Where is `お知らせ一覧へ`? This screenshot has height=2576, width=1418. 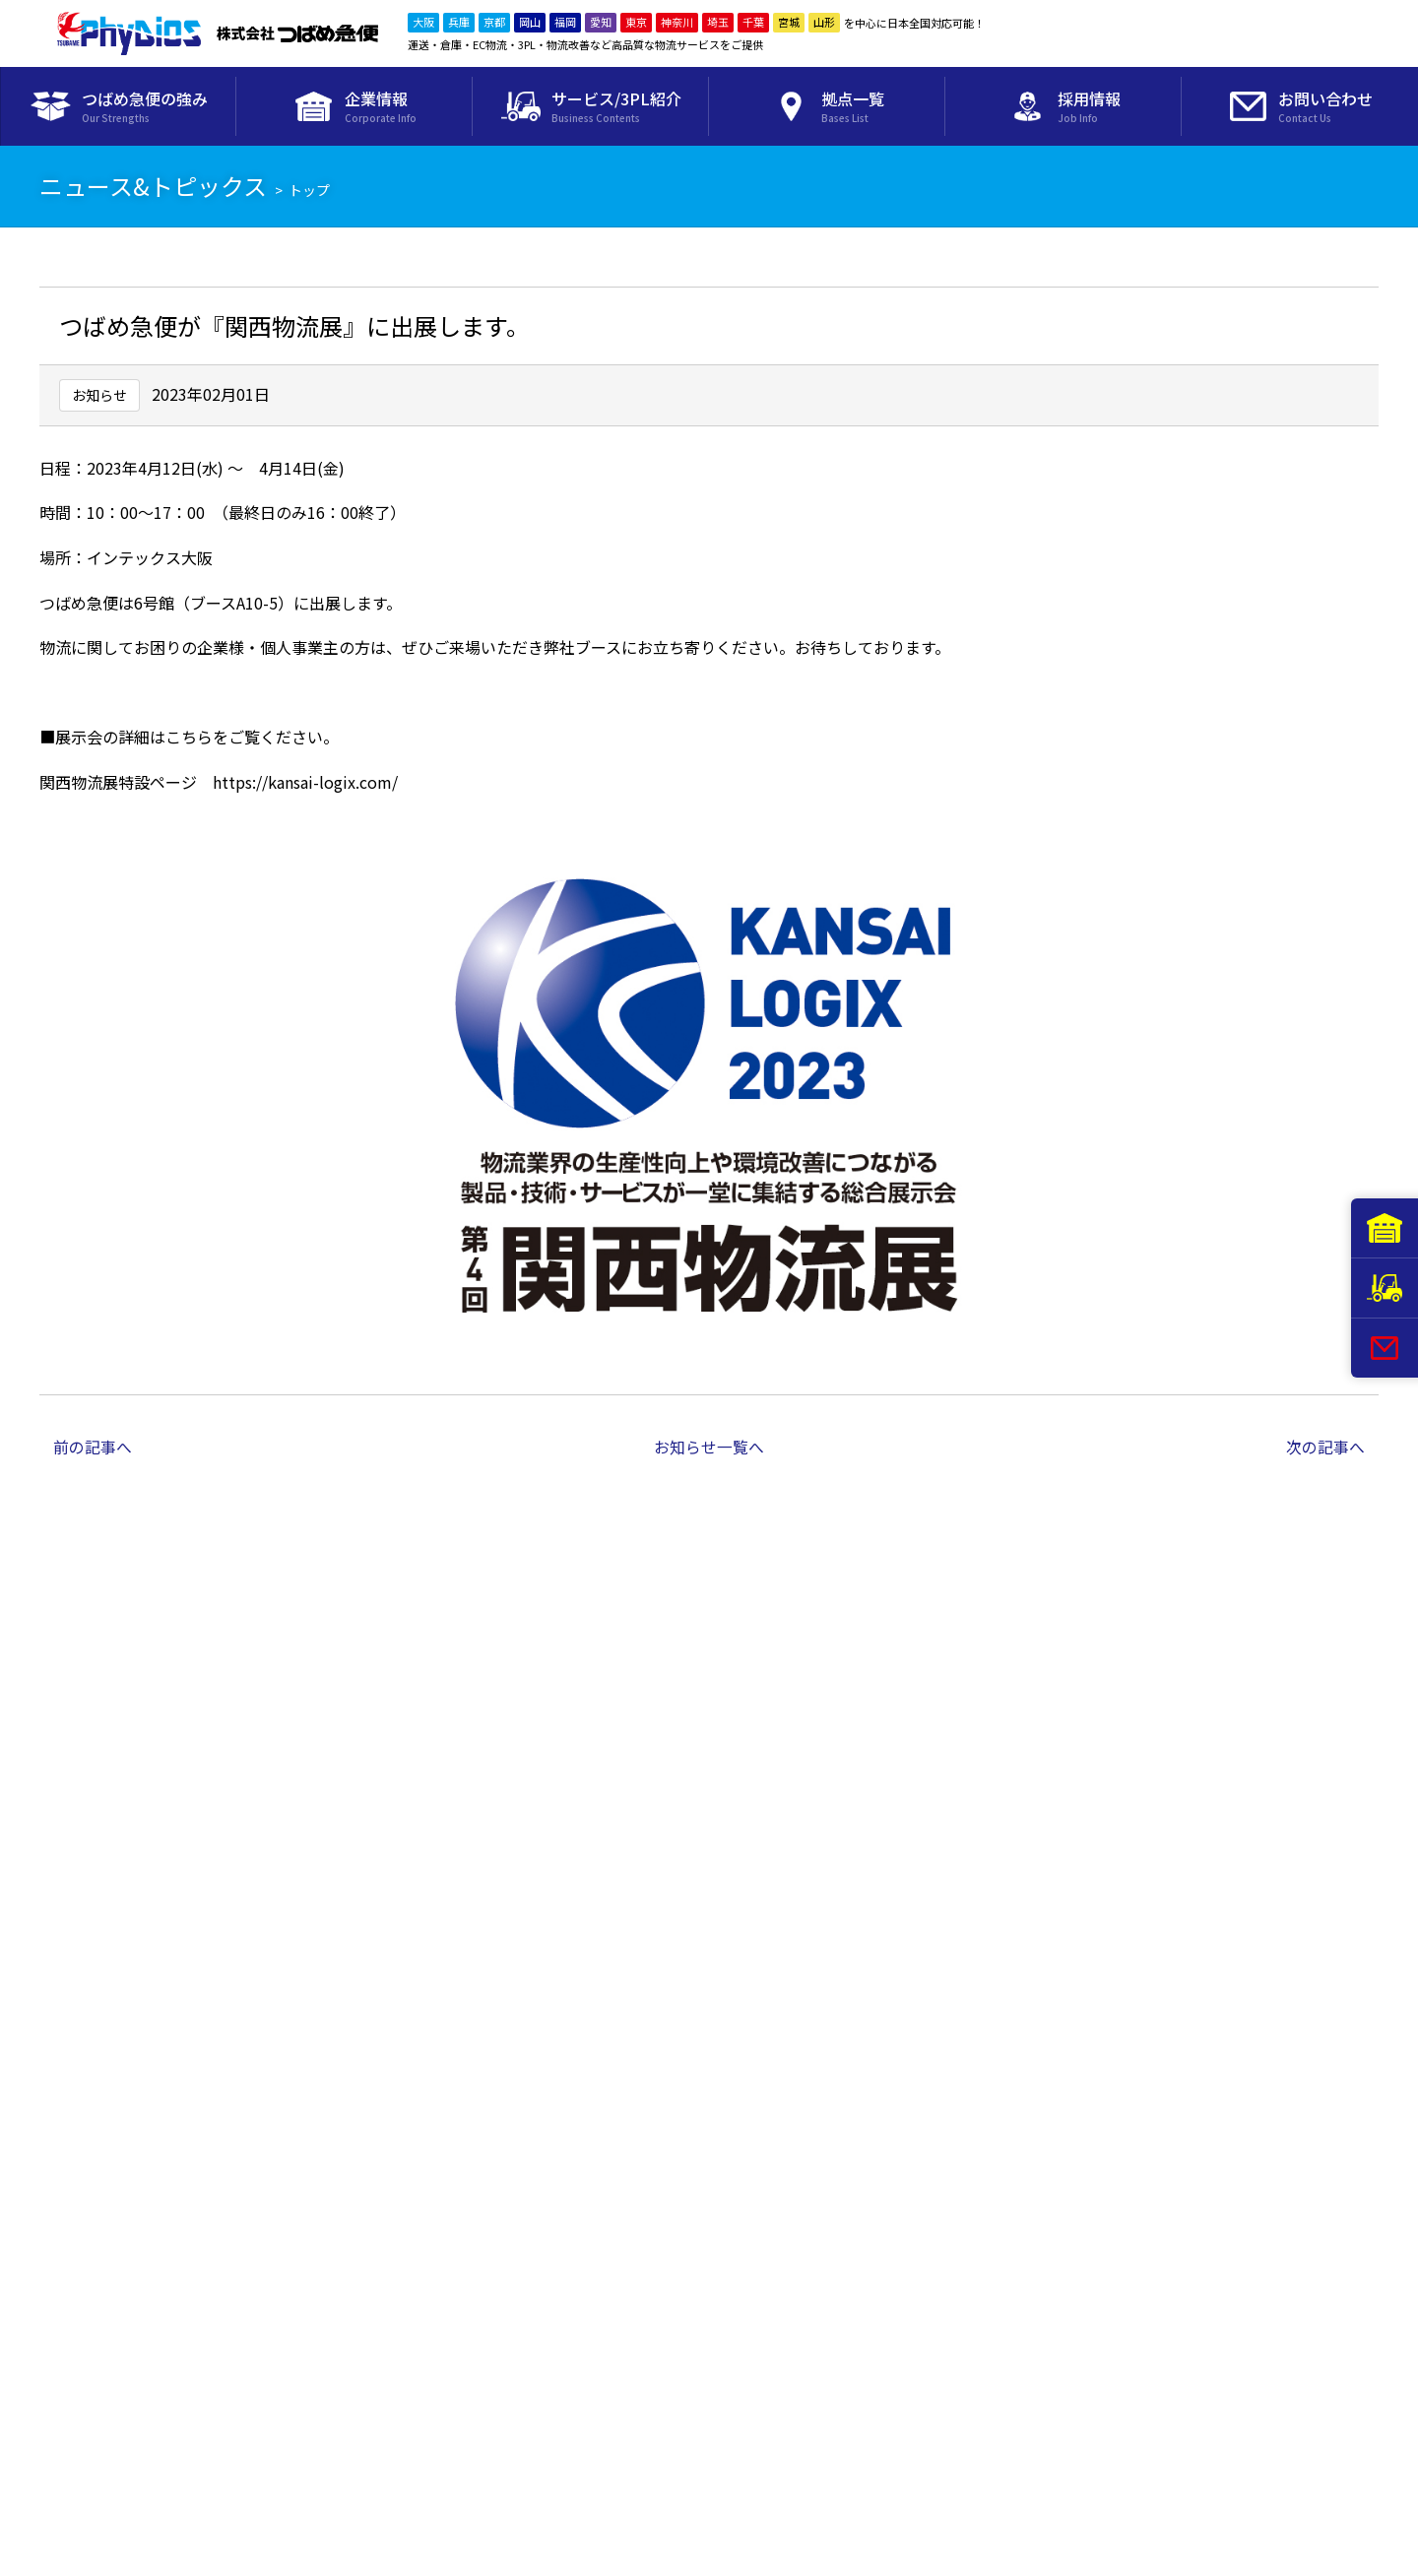 お知らせ一覧へ is located at coordinates (709, 1446).